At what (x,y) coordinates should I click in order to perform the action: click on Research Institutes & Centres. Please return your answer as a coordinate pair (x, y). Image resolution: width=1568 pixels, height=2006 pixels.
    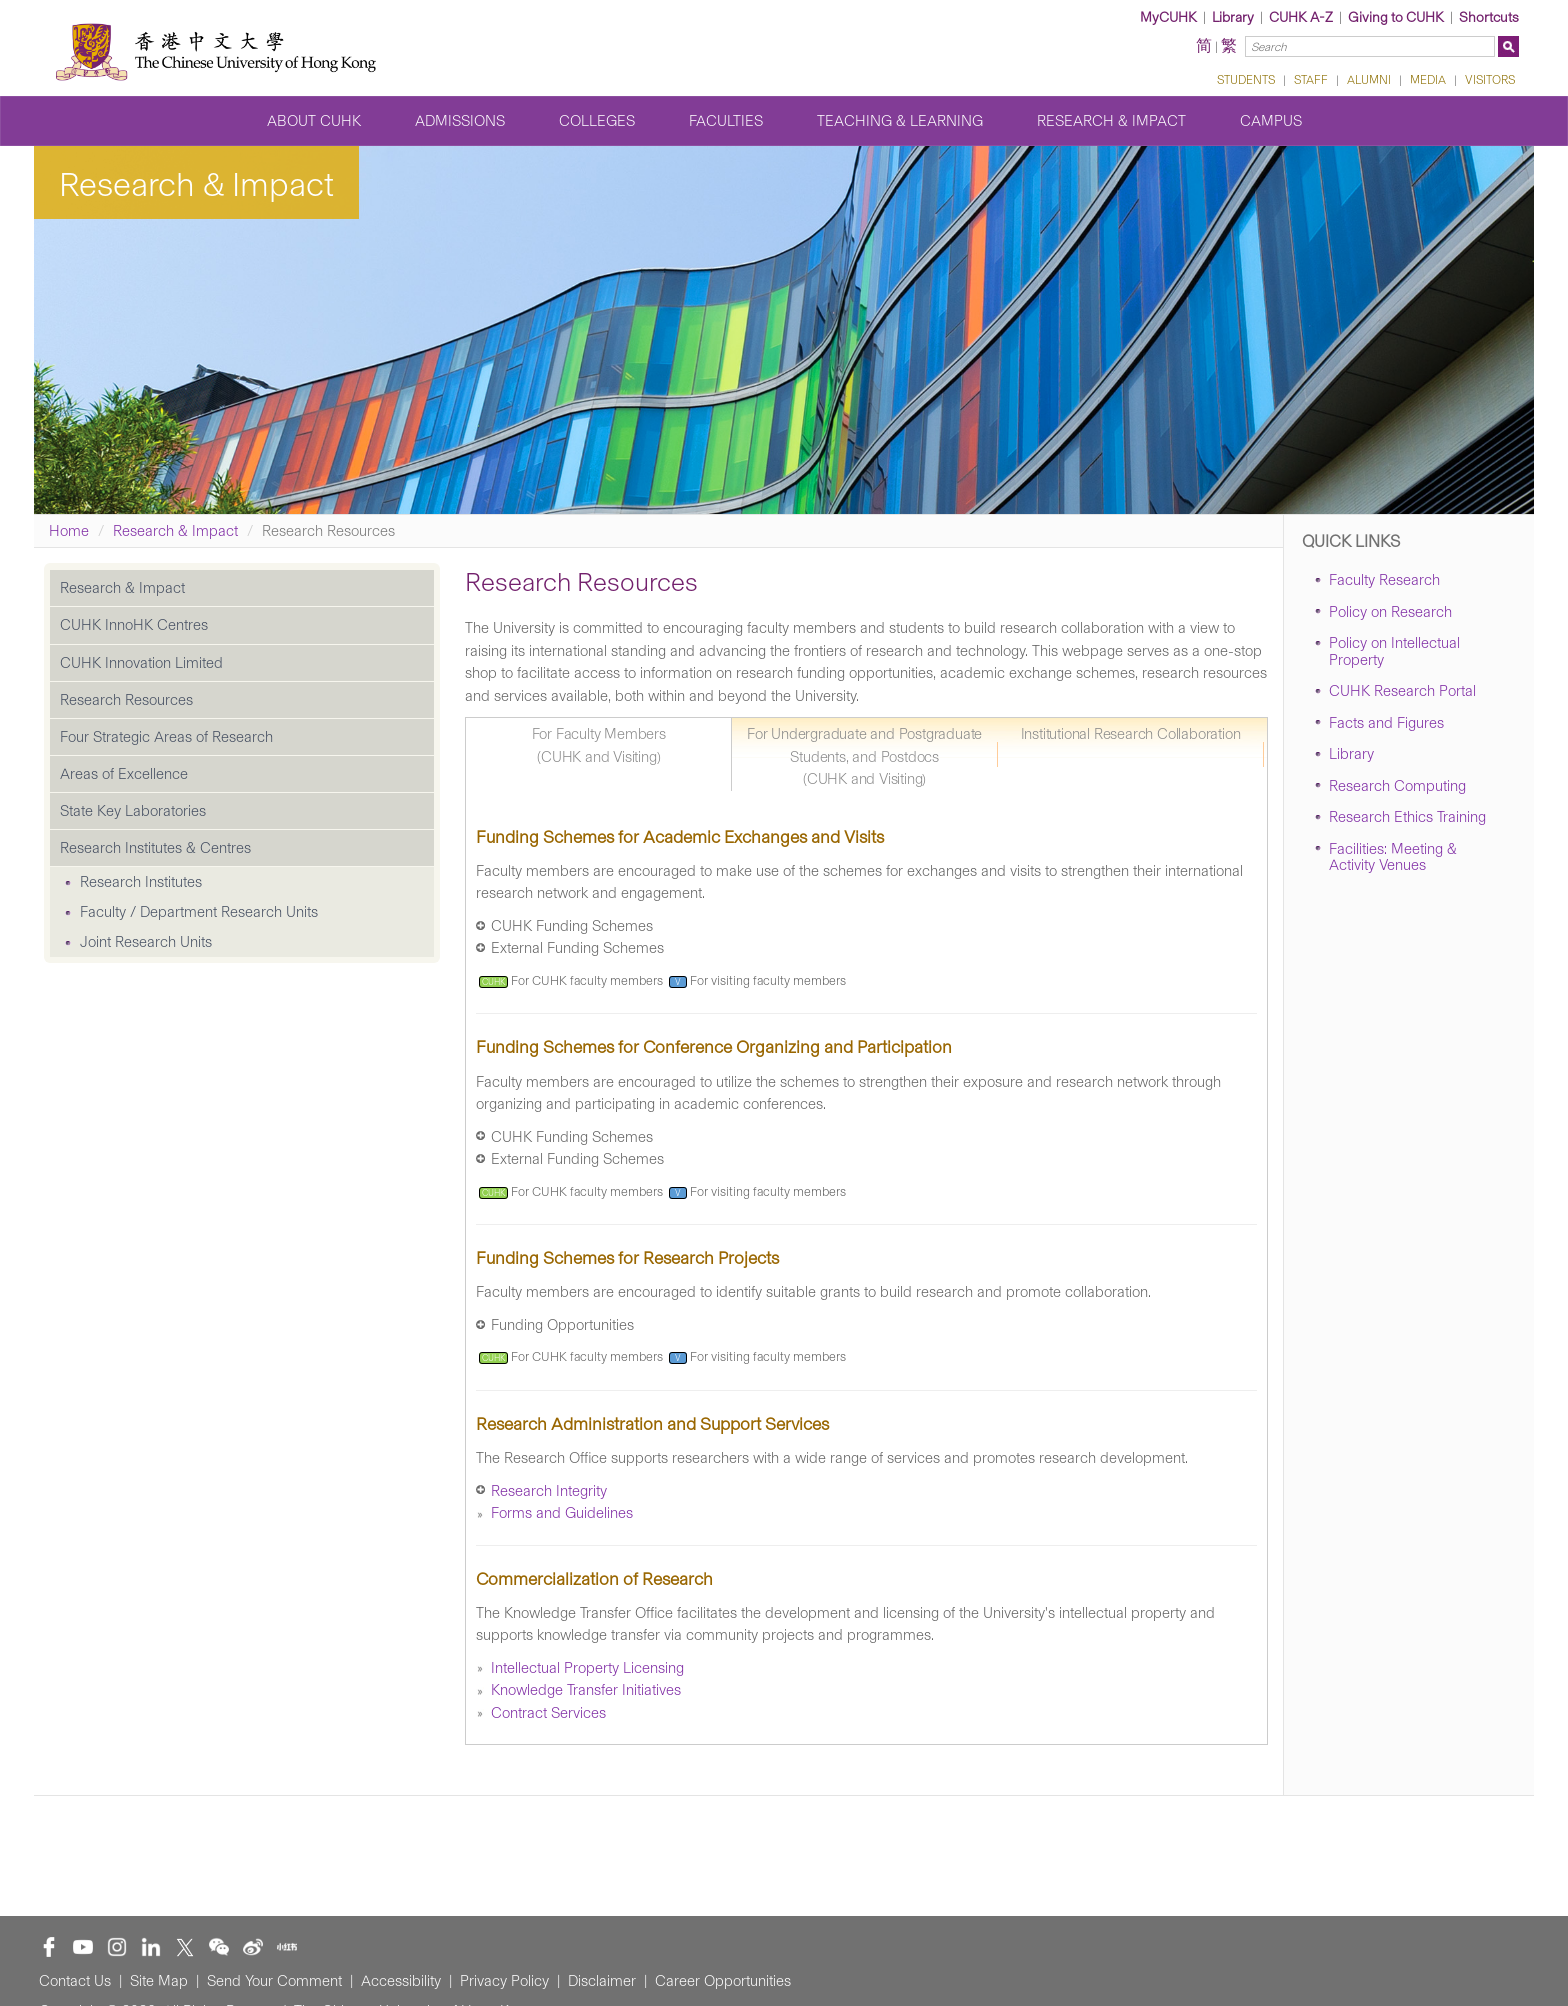
    Looking at the image, I should click on (155, 848).